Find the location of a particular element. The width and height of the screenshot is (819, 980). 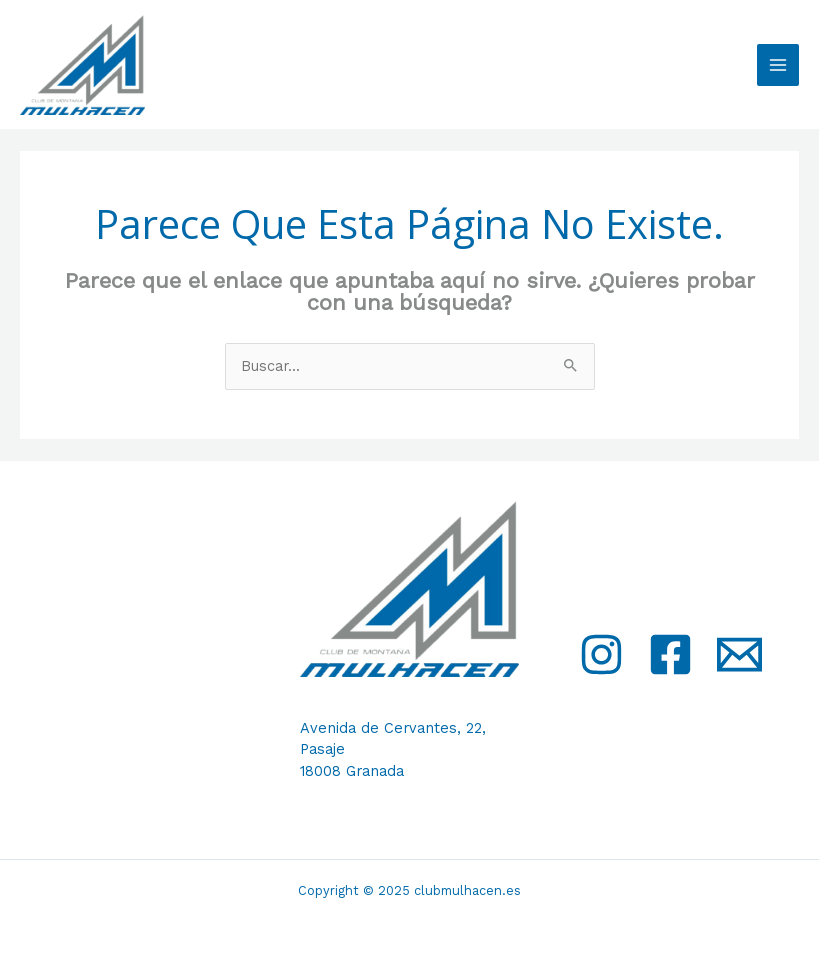

[Facebook] is located at coordinates (670, 654).